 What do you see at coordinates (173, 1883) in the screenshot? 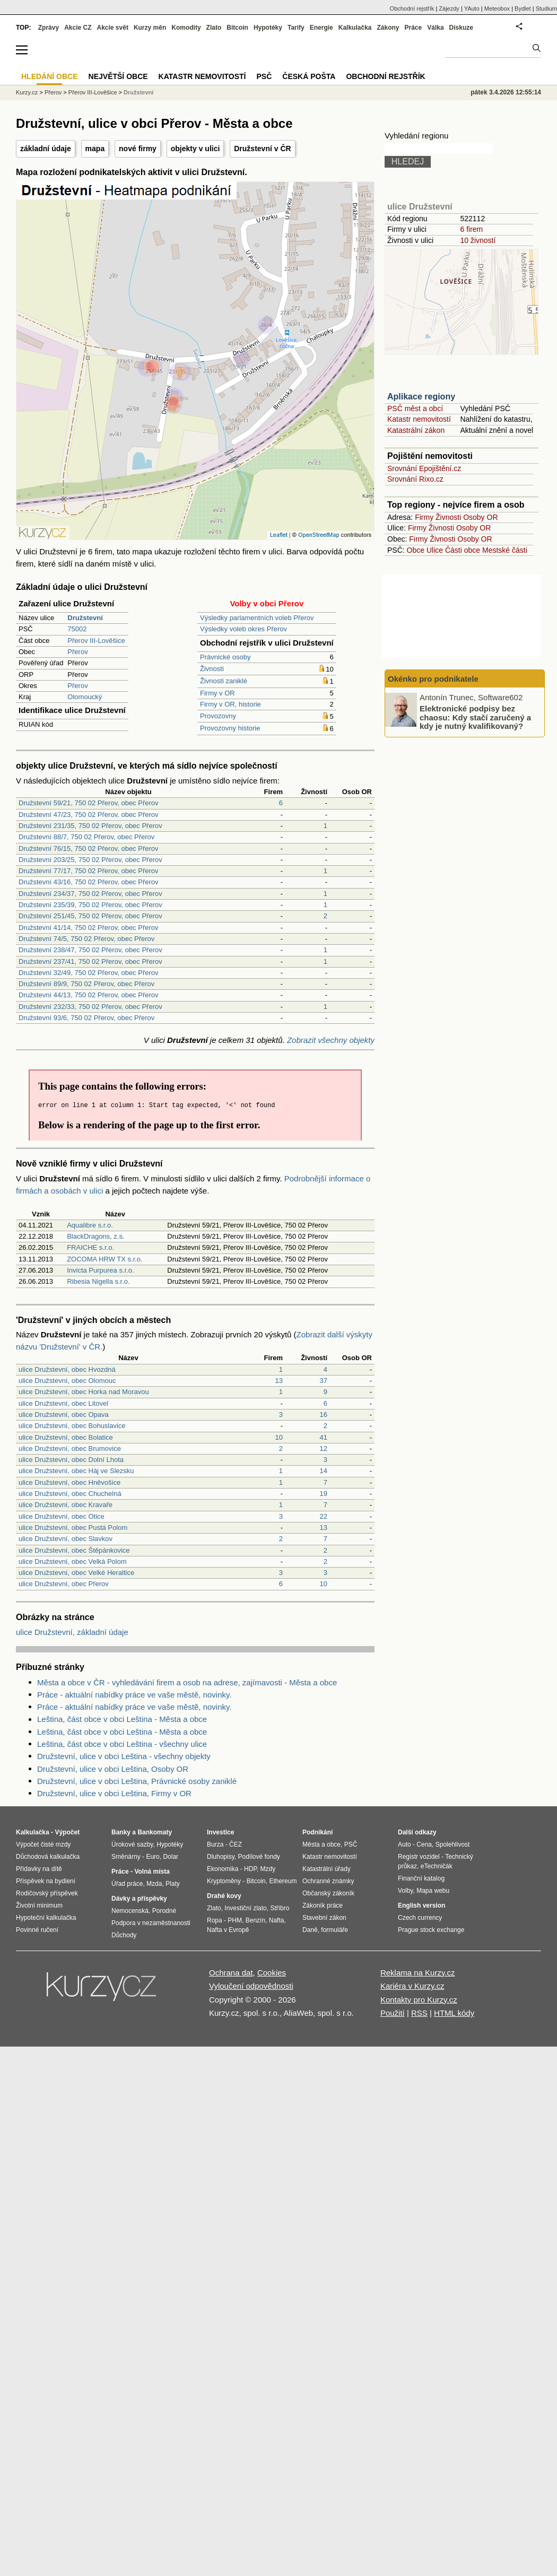
I see `Platy` at bounding box center [173, 1883].